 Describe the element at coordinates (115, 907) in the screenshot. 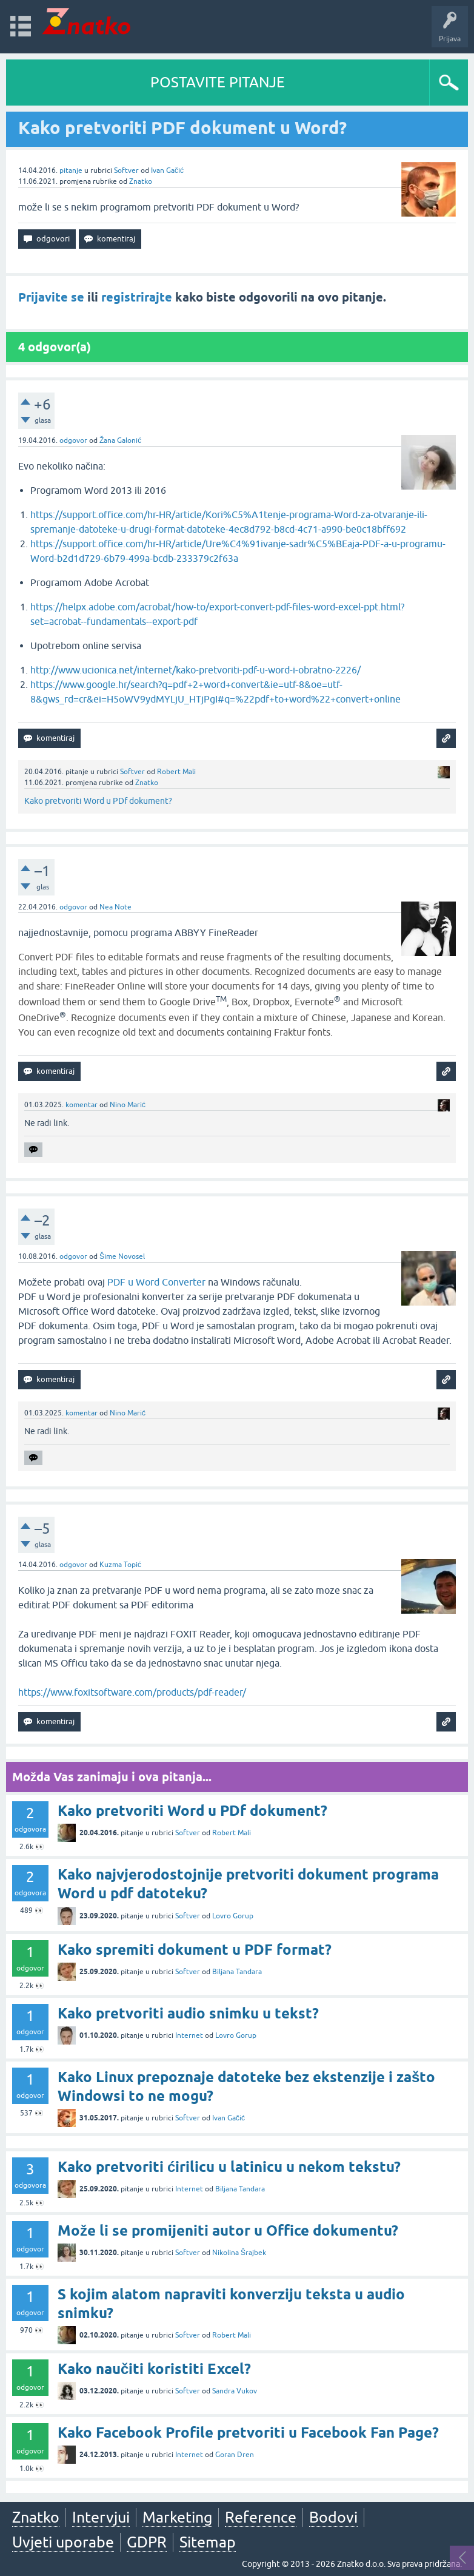

I see `Nea Note` at that location.